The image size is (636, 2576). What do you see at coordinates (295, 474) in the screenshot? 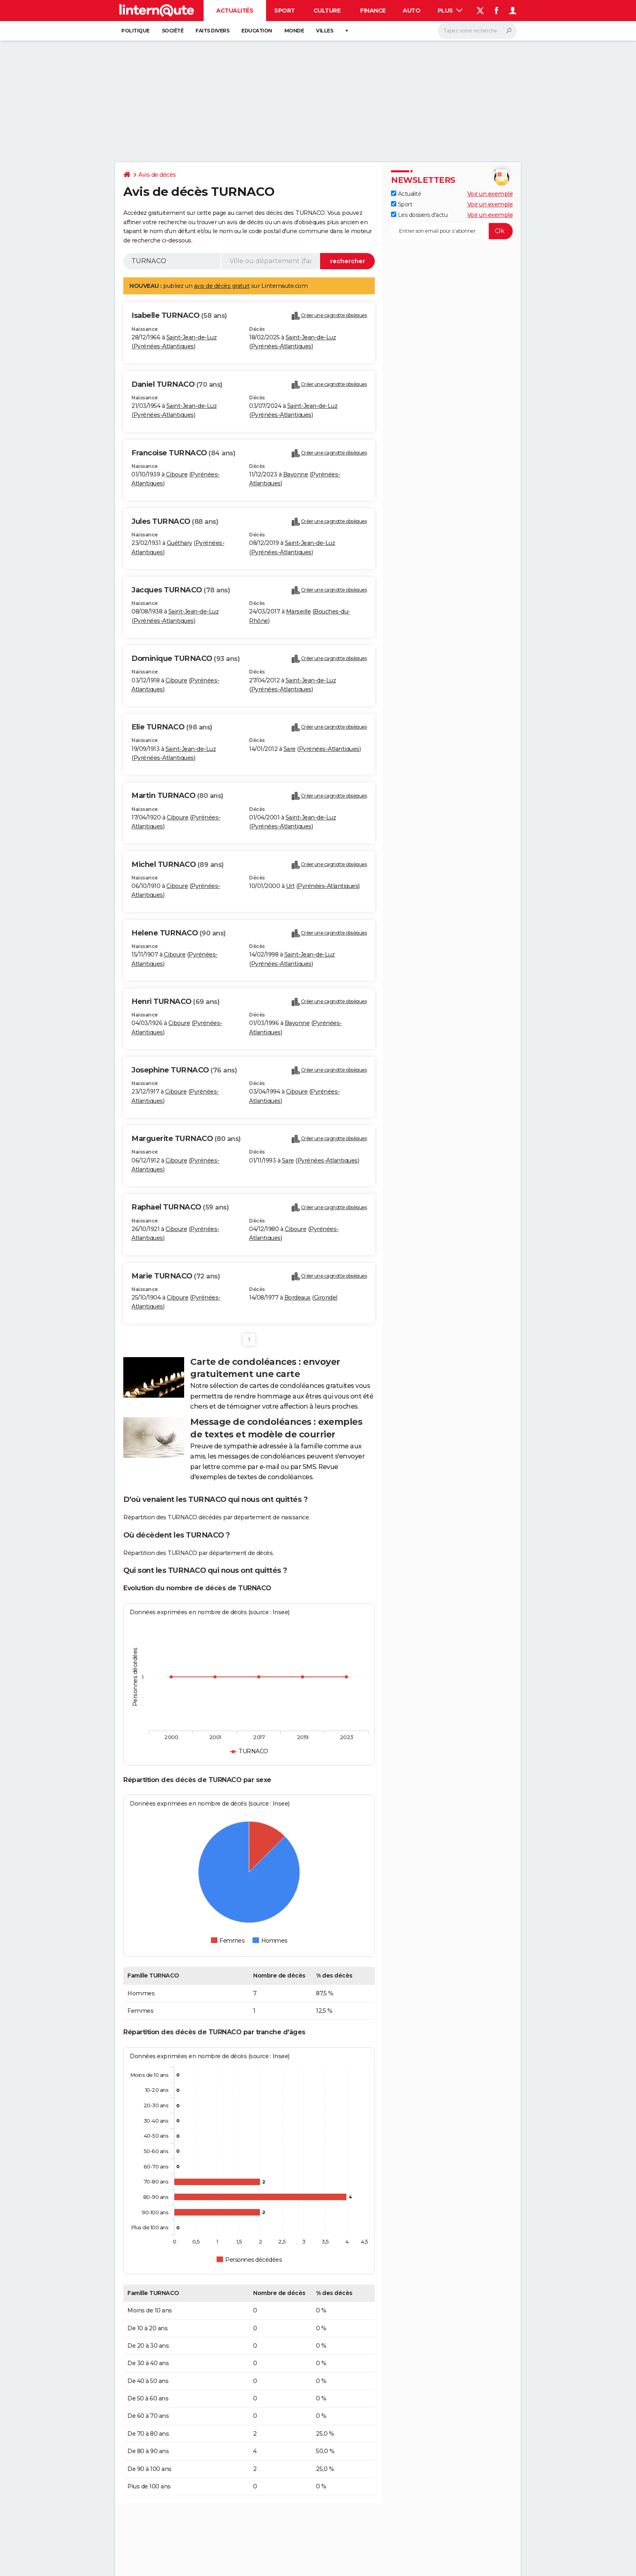
I see `Bayonne` at bounding box center [295, 474].